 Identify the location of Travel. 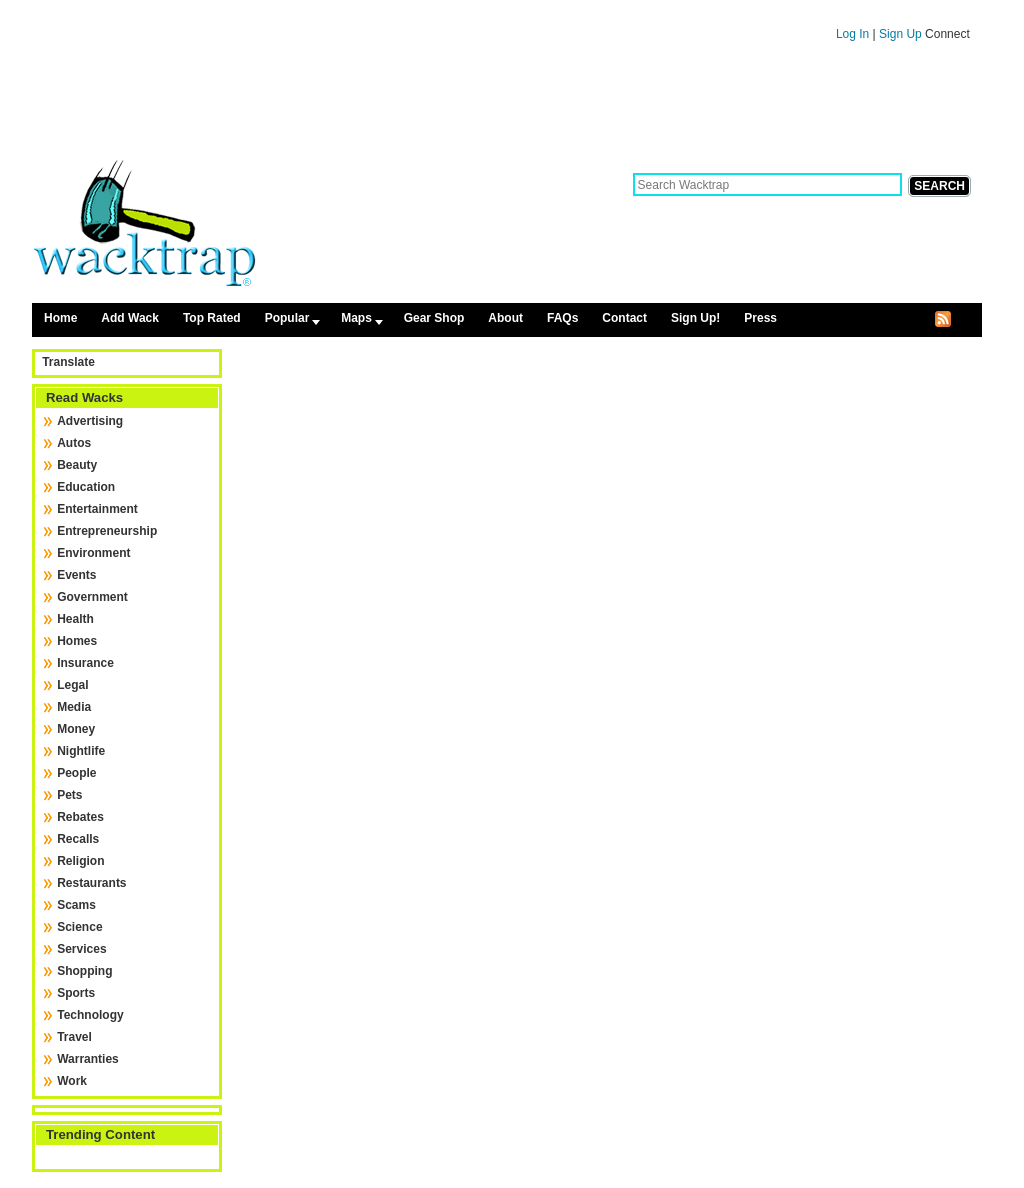
(74, 1037).